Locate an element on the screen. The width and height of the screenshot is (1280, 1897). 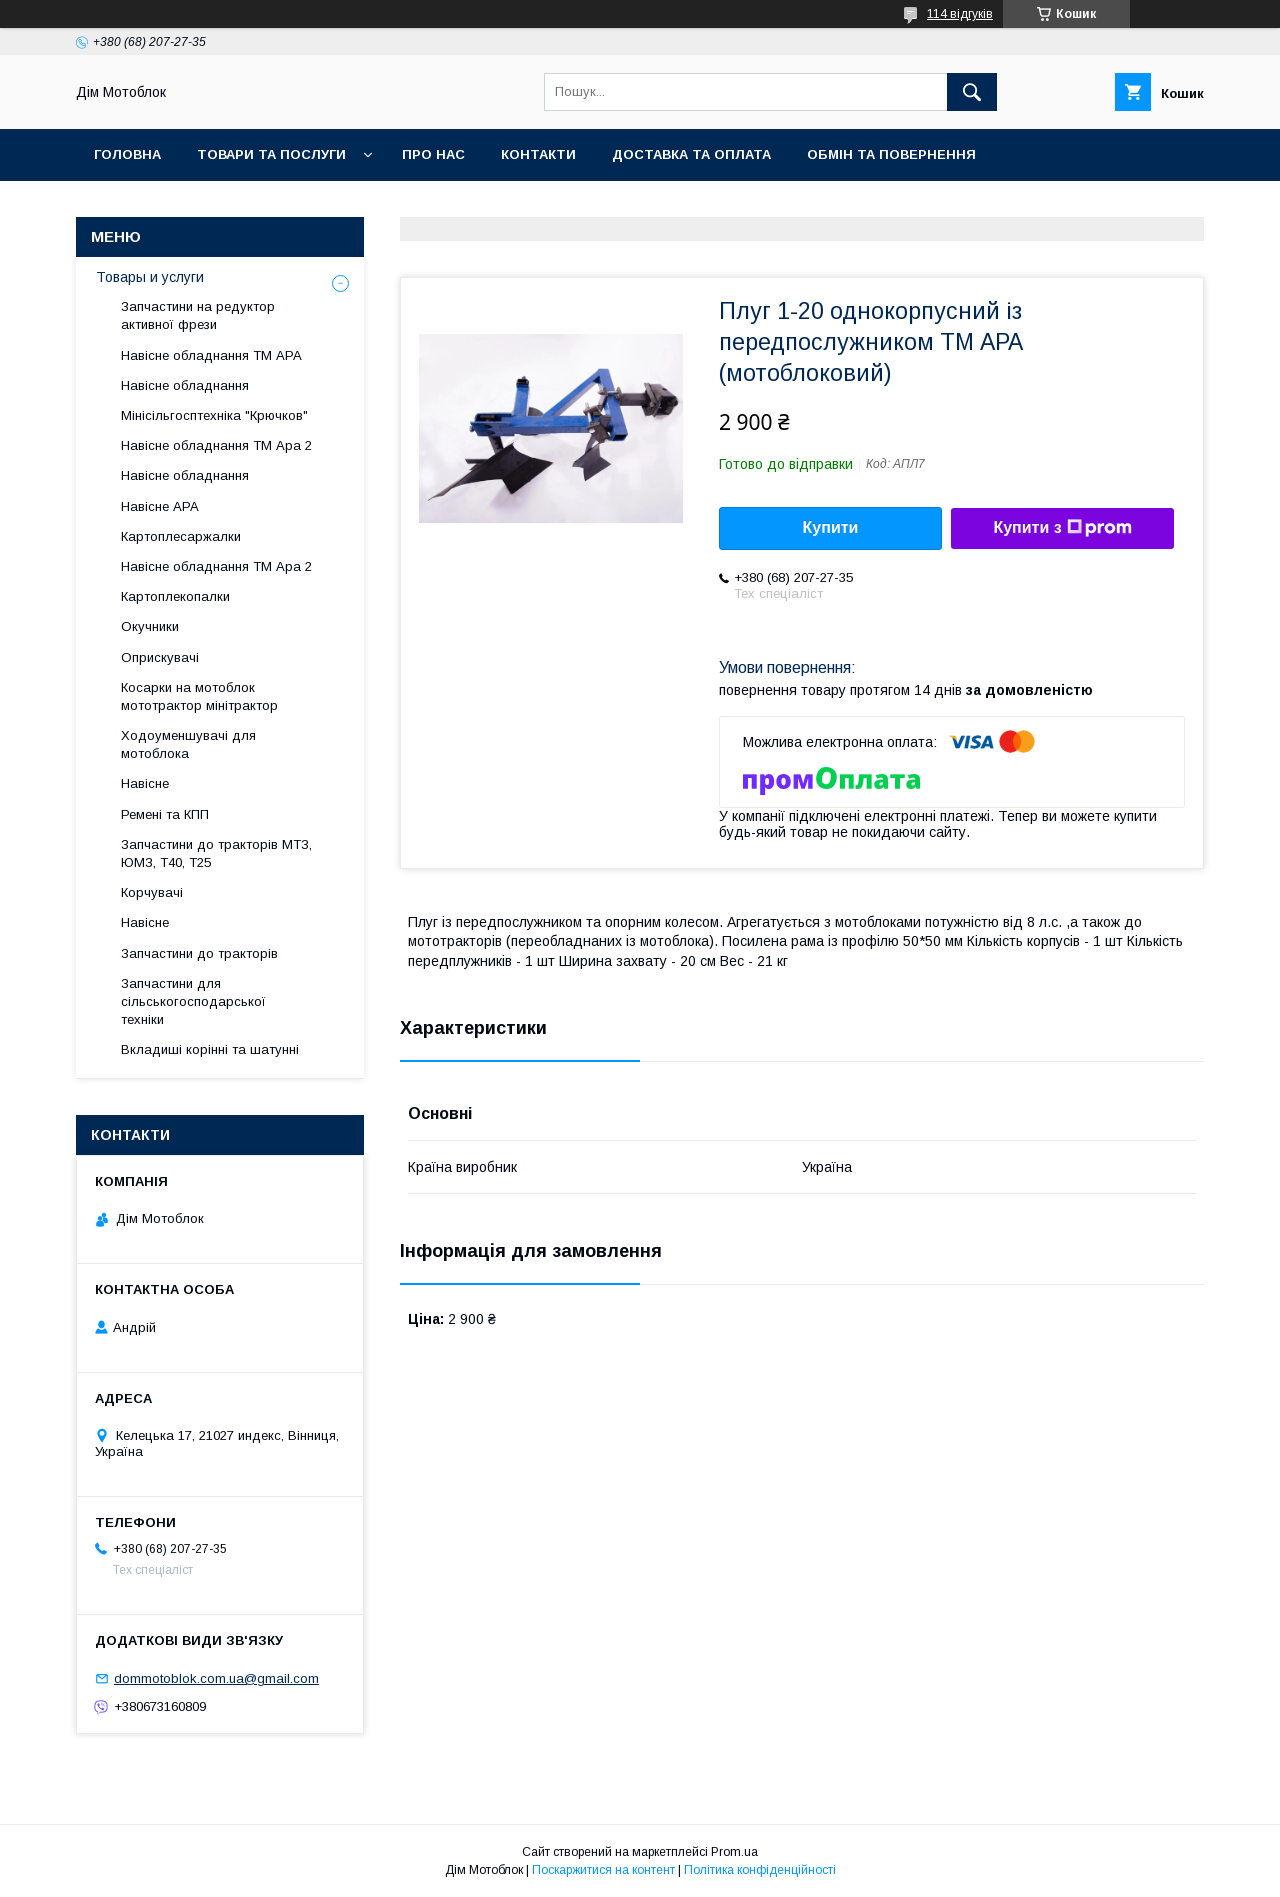
Політика конфіденційності is located at coordinates (760, 1870).